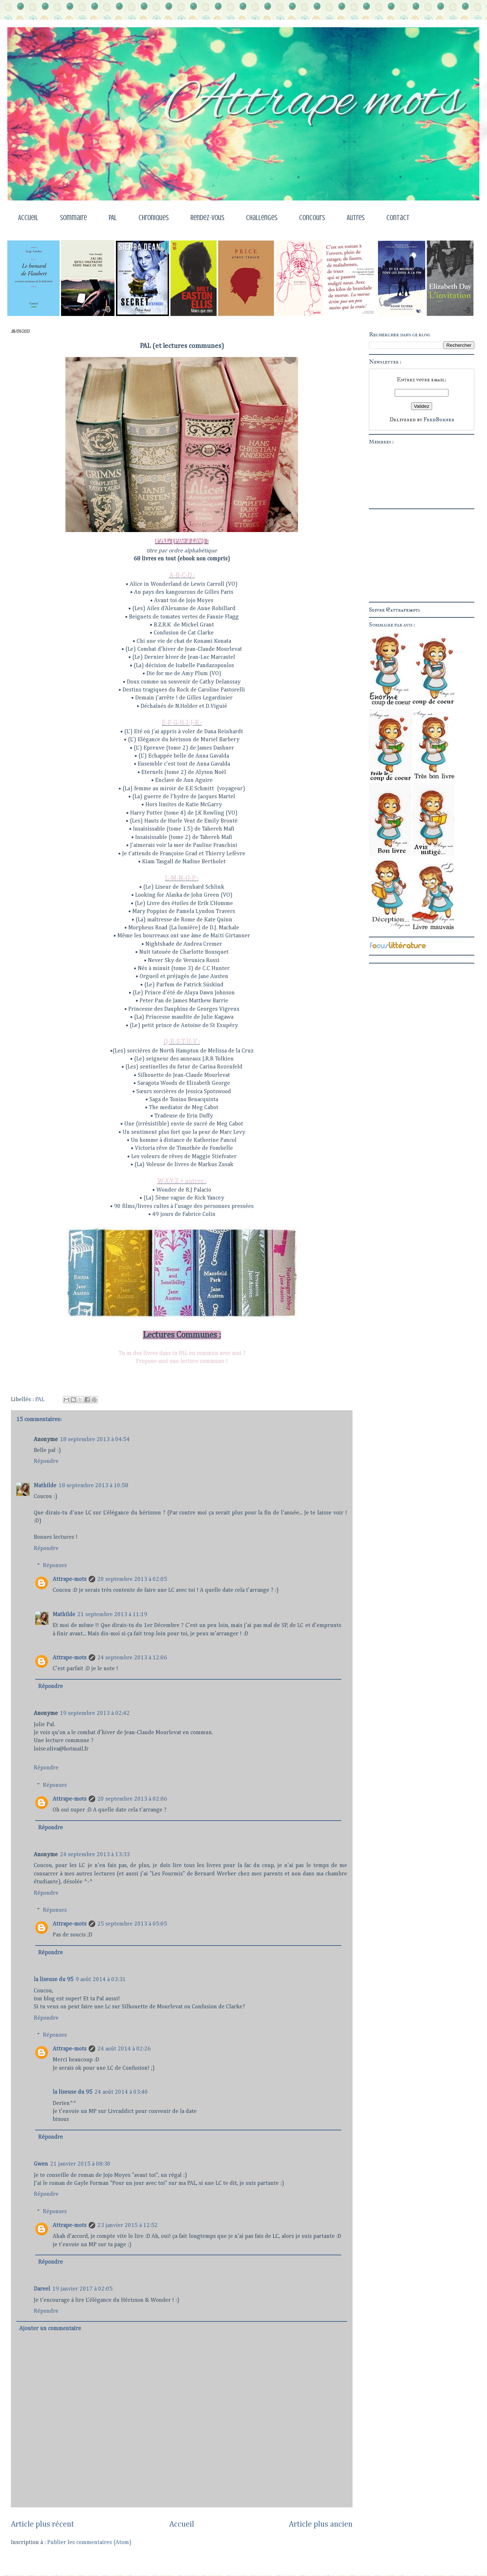  I want to click on Article plus récent, so click(42, 2524).